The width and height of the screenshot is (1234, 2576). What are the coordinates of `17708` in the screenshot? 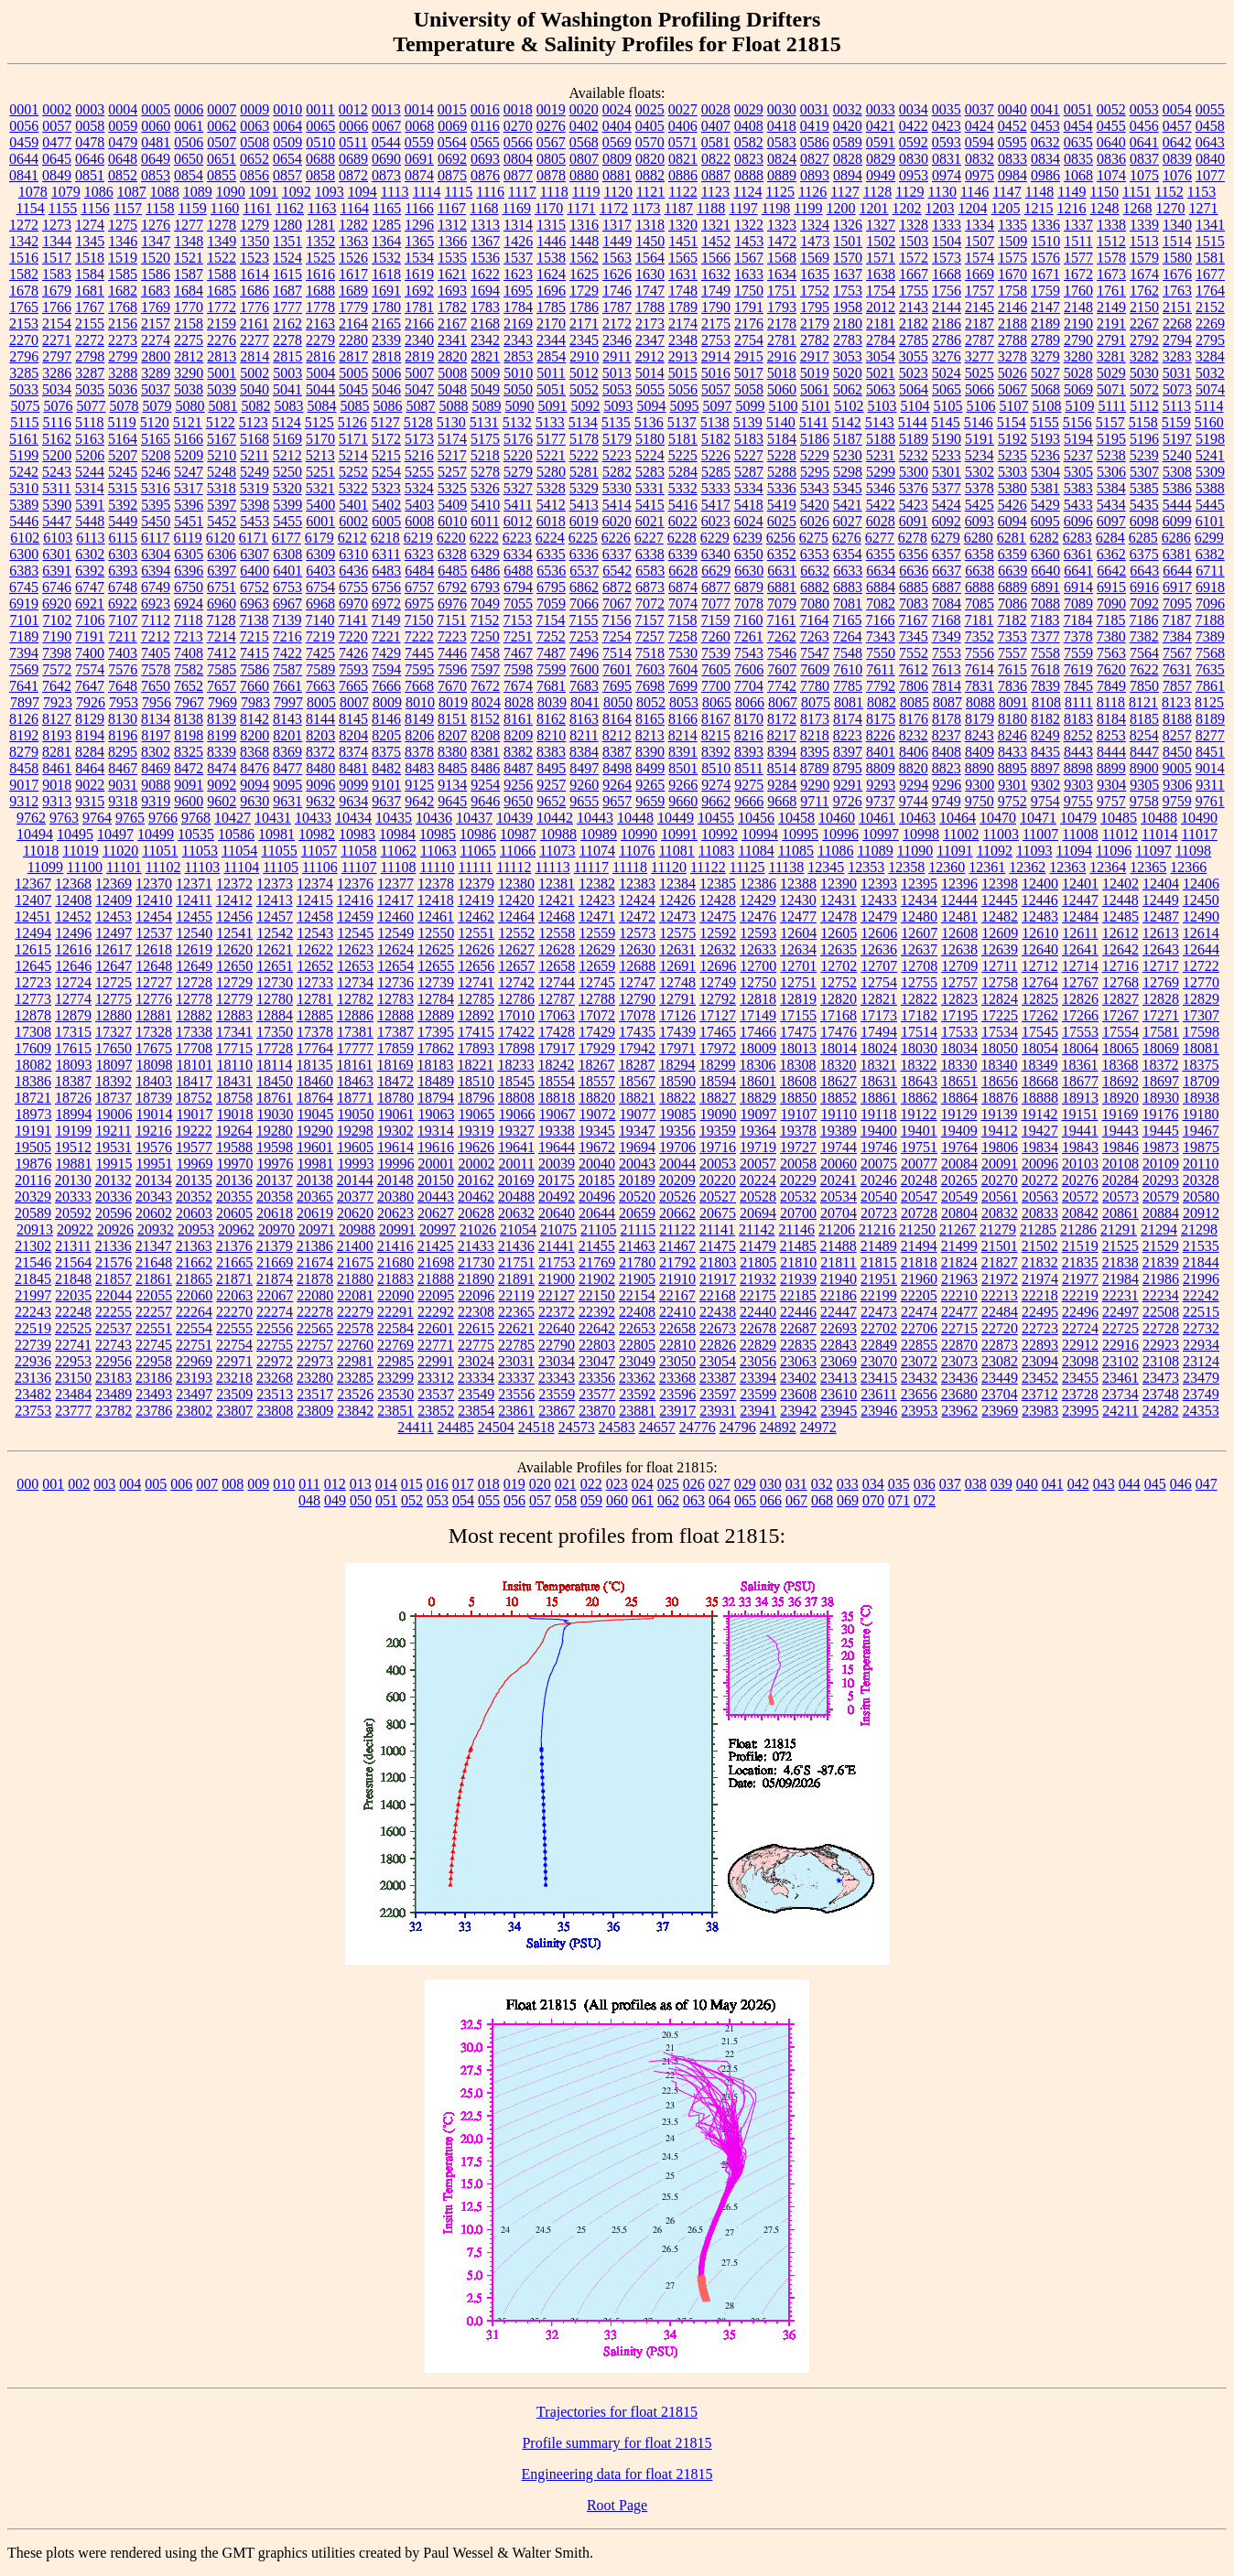 It's located at (194, 1048).